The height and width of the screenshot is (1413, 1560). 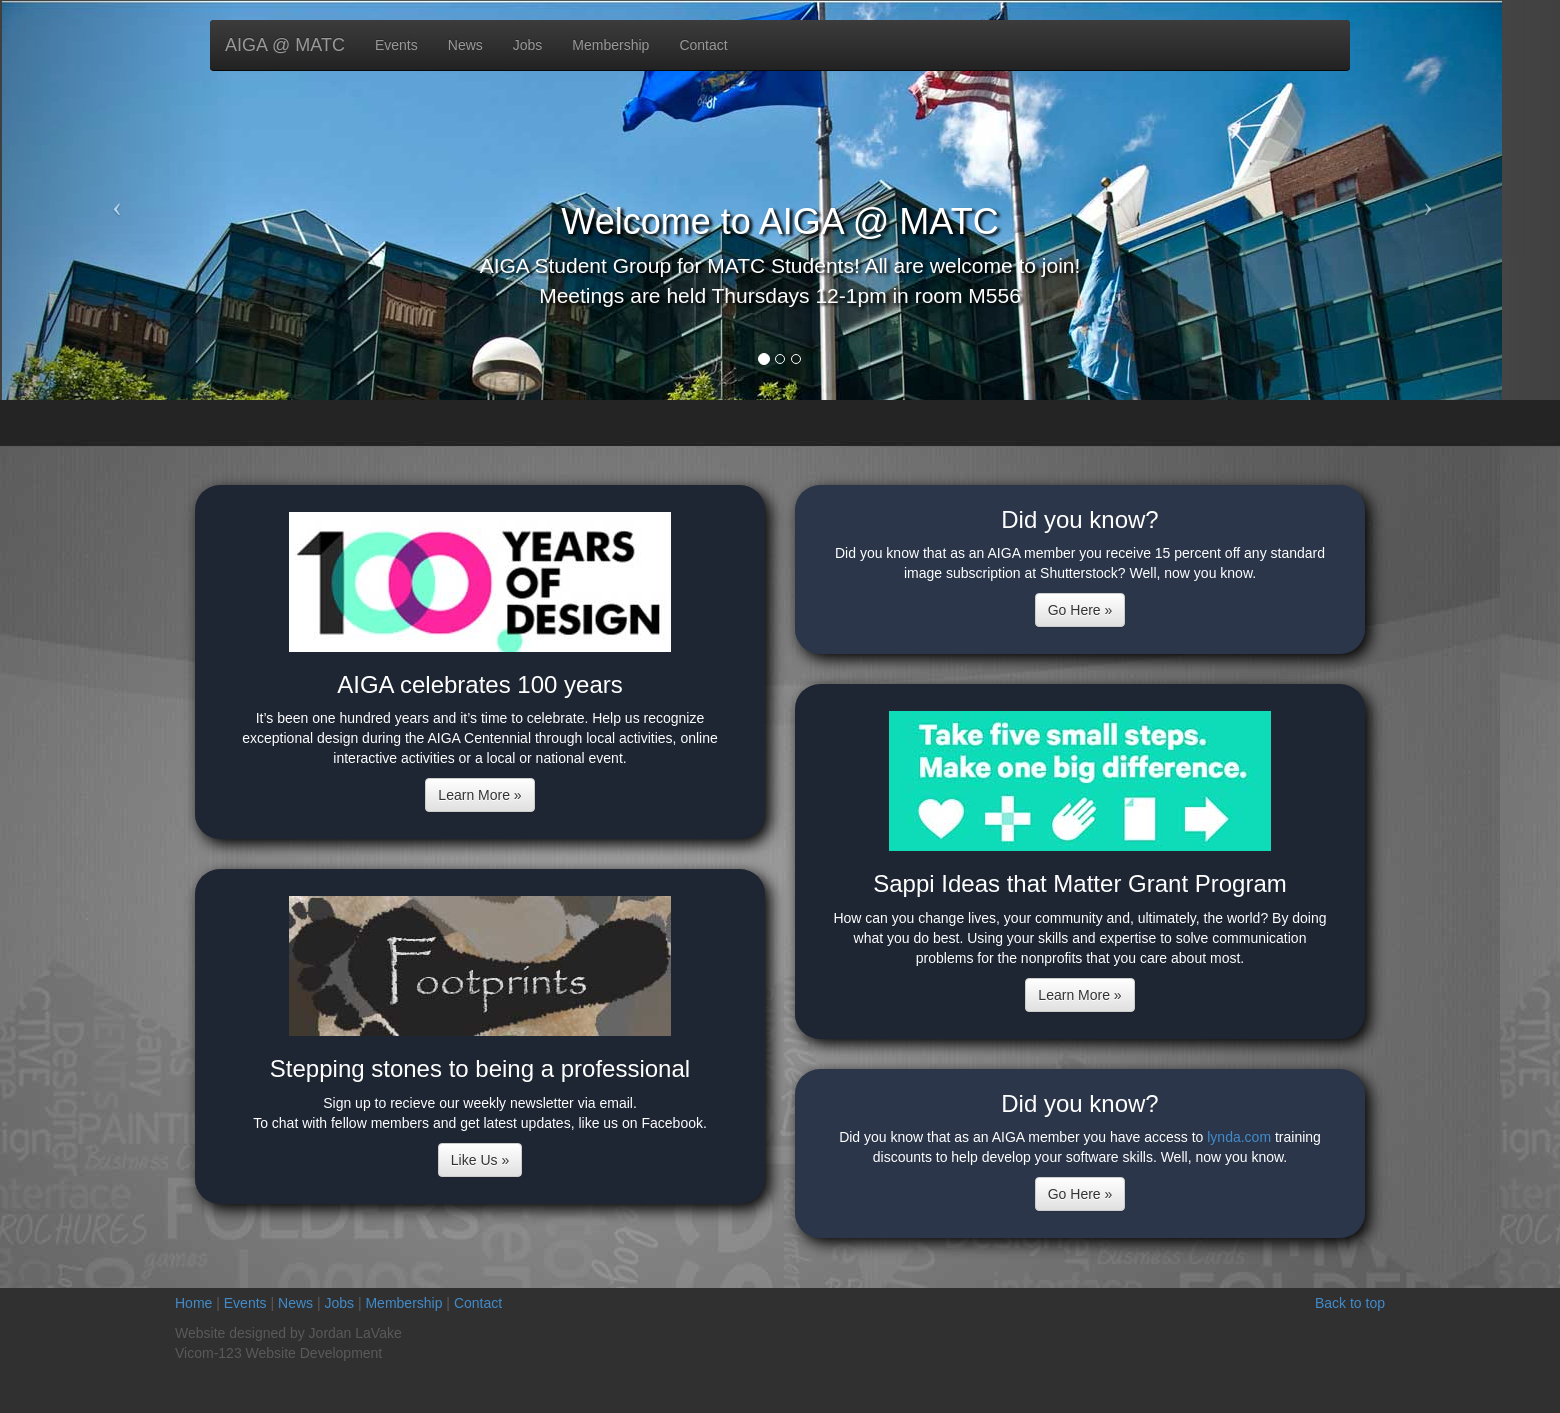 What do you see at coordinates (1239, 1137) in the screenshot?
I see `lynda.com` at bounding box center [1239, 1137].